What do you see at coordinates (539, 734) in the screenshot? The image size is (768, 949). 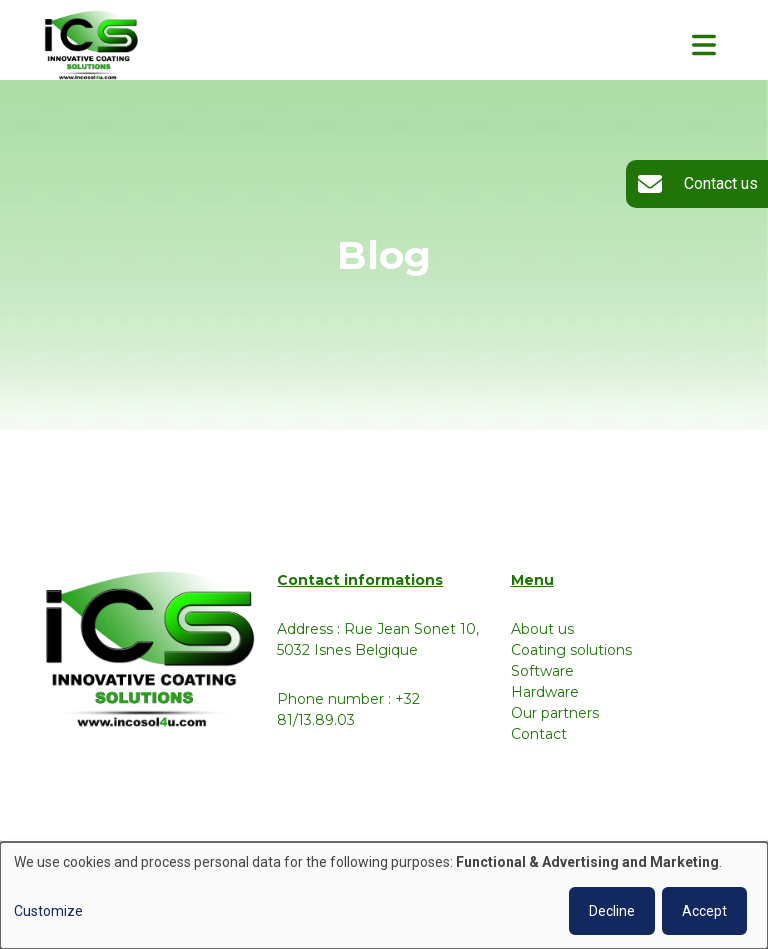 I see `Contact` at bounding box center [539, 734].